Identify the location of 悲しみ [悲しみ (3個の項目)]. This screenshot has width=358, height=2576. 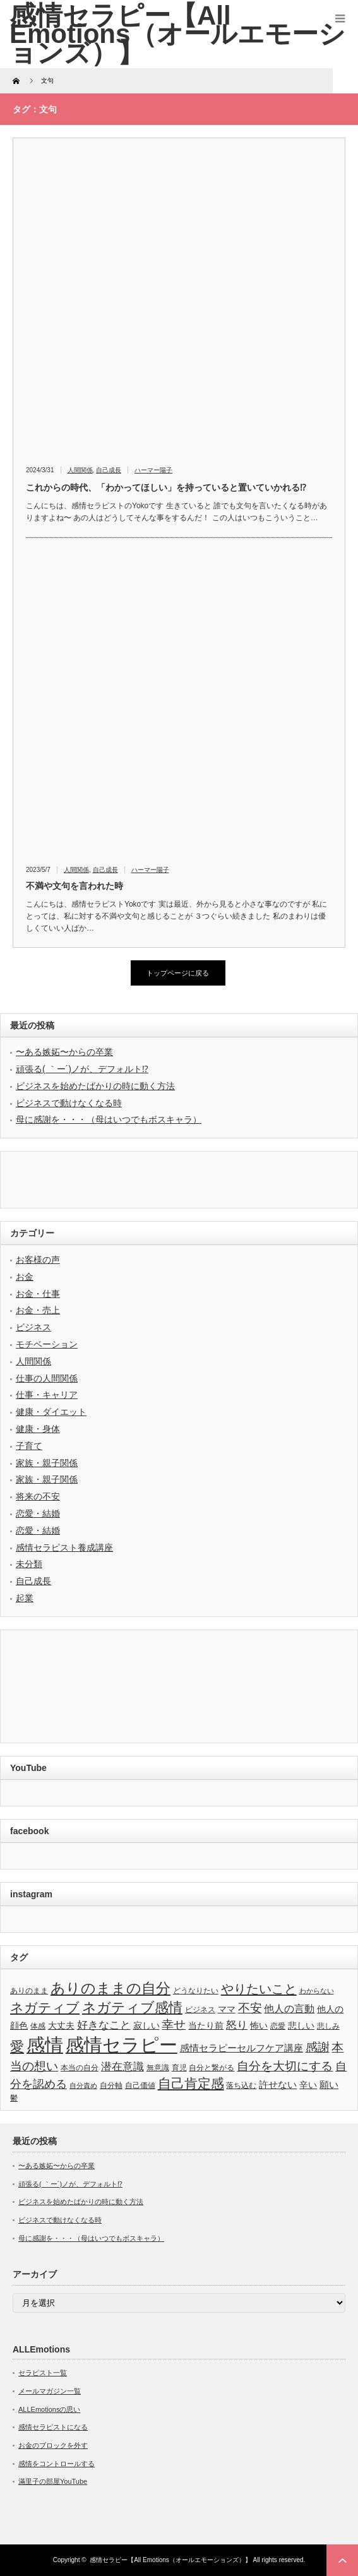
(328, 2026).